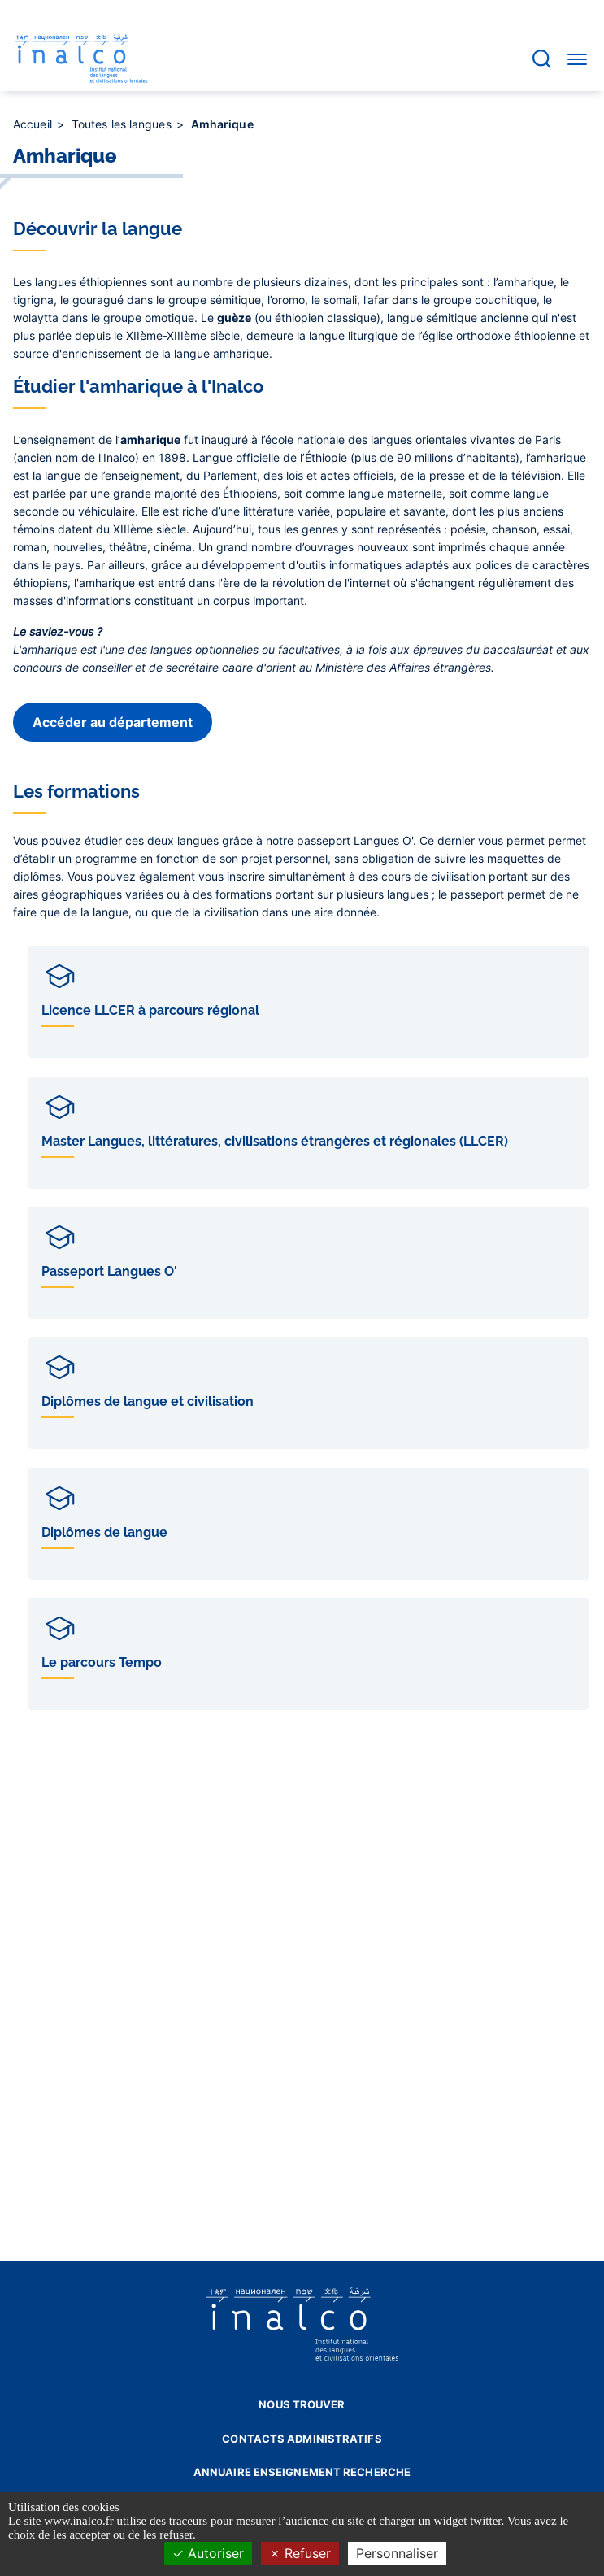  I want to click on Toutes les langues, so click(123, 124).